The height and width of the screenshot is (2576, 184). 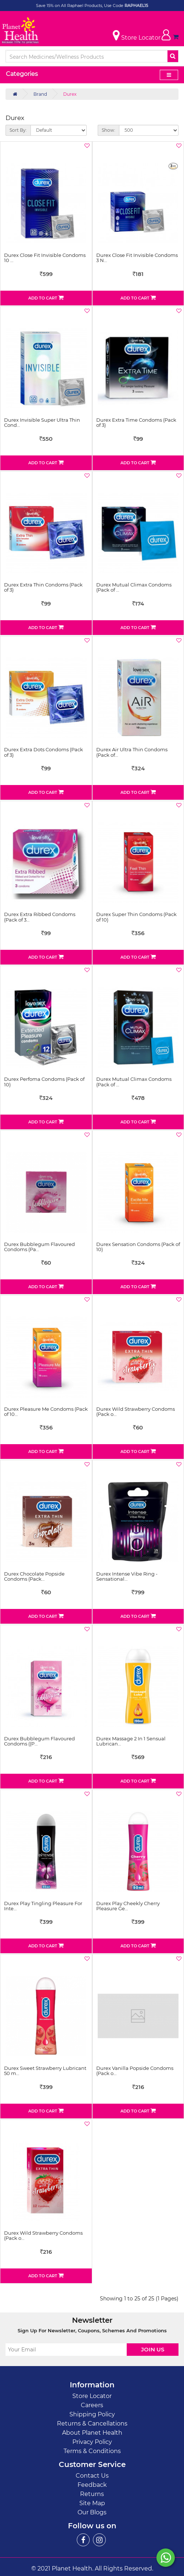 I want to click on Durex Extra Thin Condoms (Pack of 3), so click(x=43, y=587).